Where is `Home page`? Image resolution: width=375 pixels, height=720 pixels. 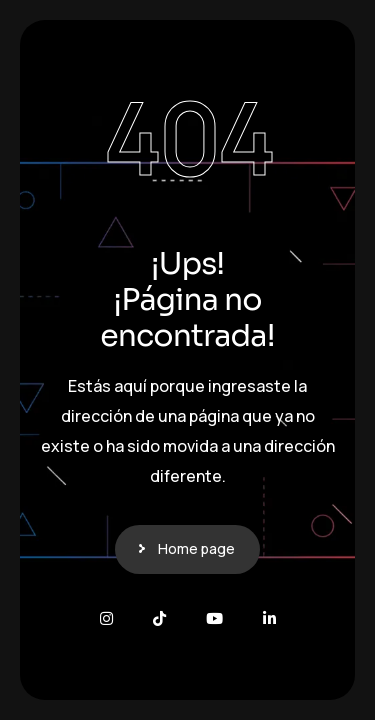 Home page is located at coordinates (196, 548).